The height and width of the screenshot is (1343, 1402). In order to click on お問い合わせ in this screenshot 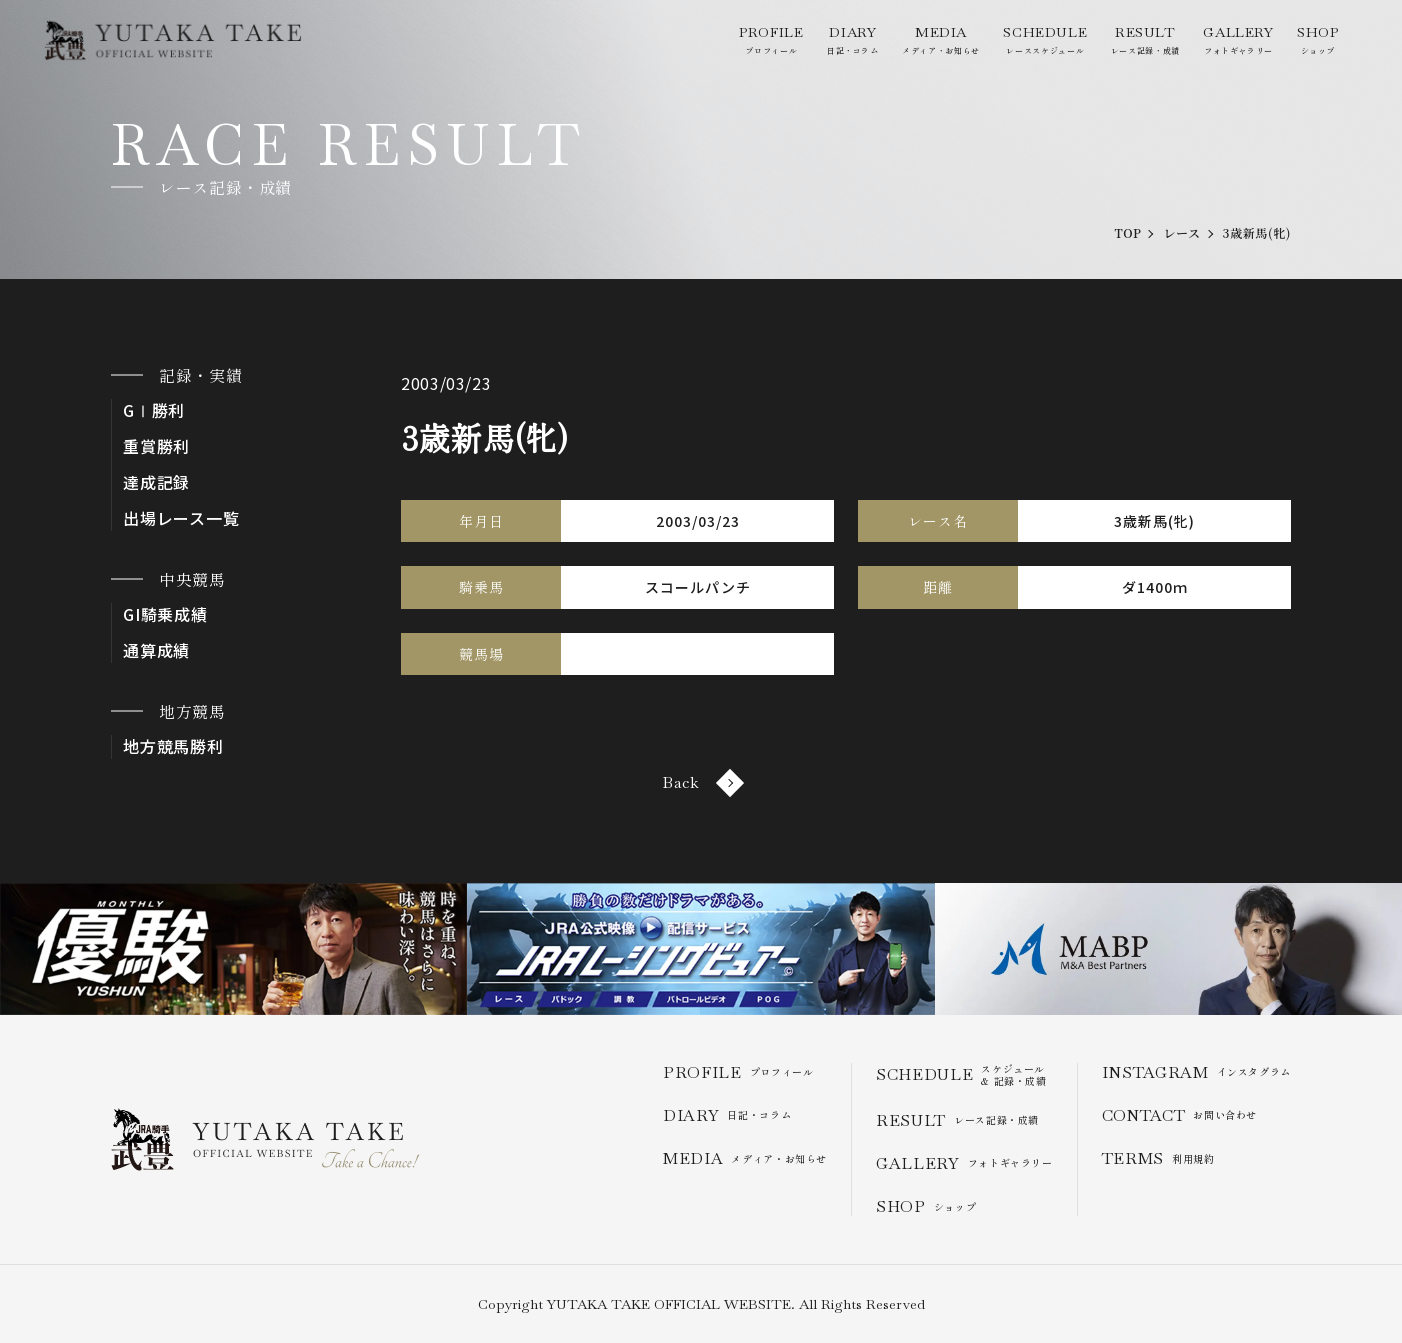, I will do `click(1179, 1115)`.